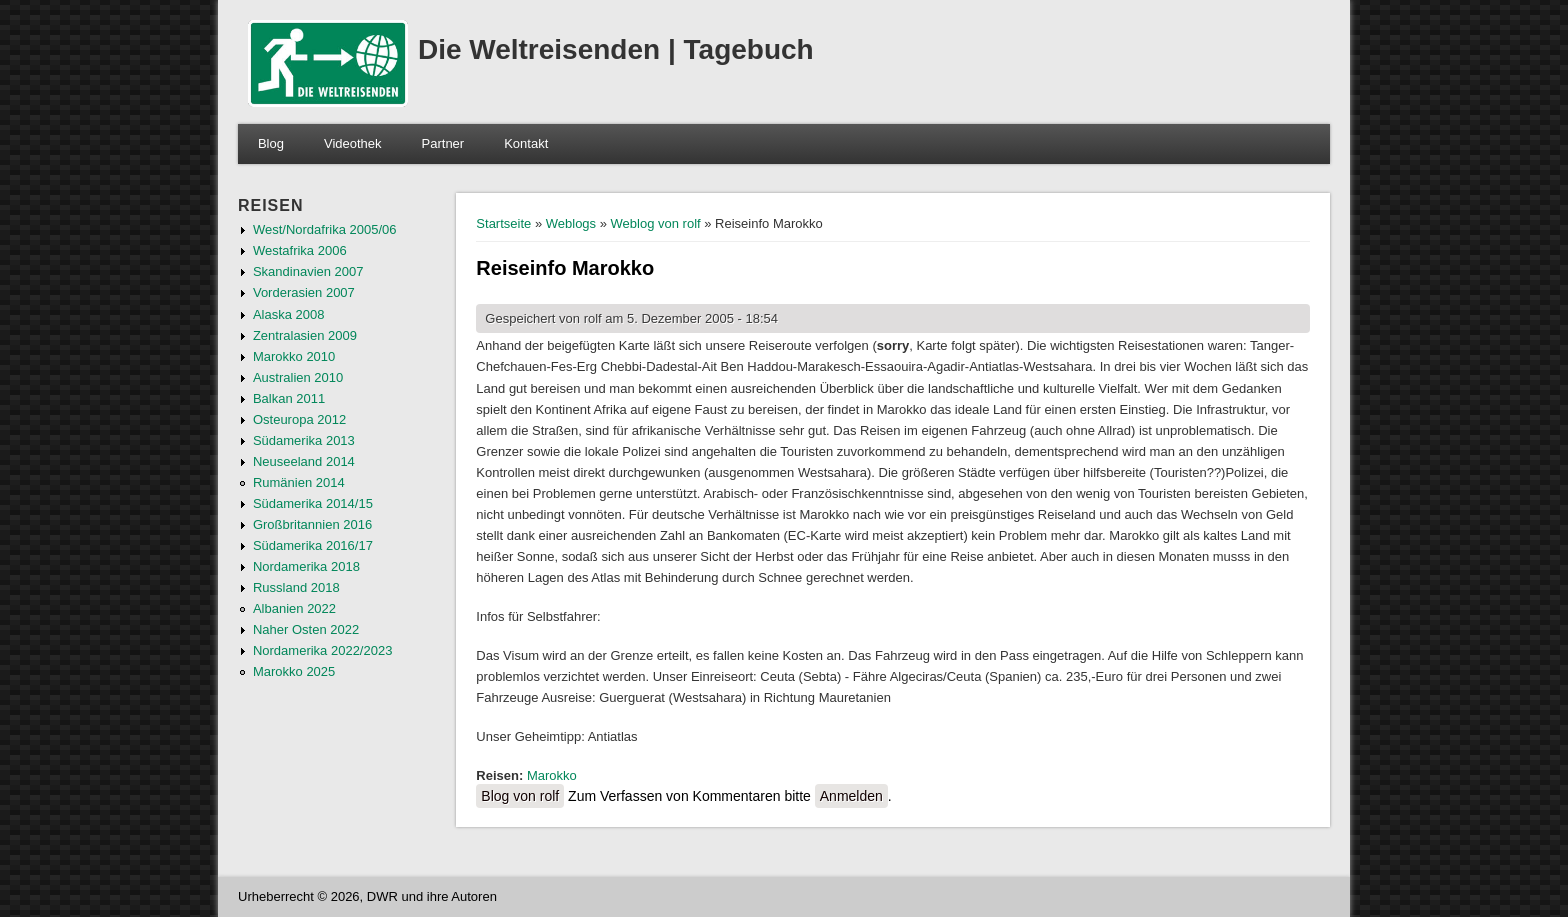 The height and width of the screenshot is (917, 1568). Describe the element at coordinates (520, 796) in the screenshot. I see `Blog von rolf` at that location.